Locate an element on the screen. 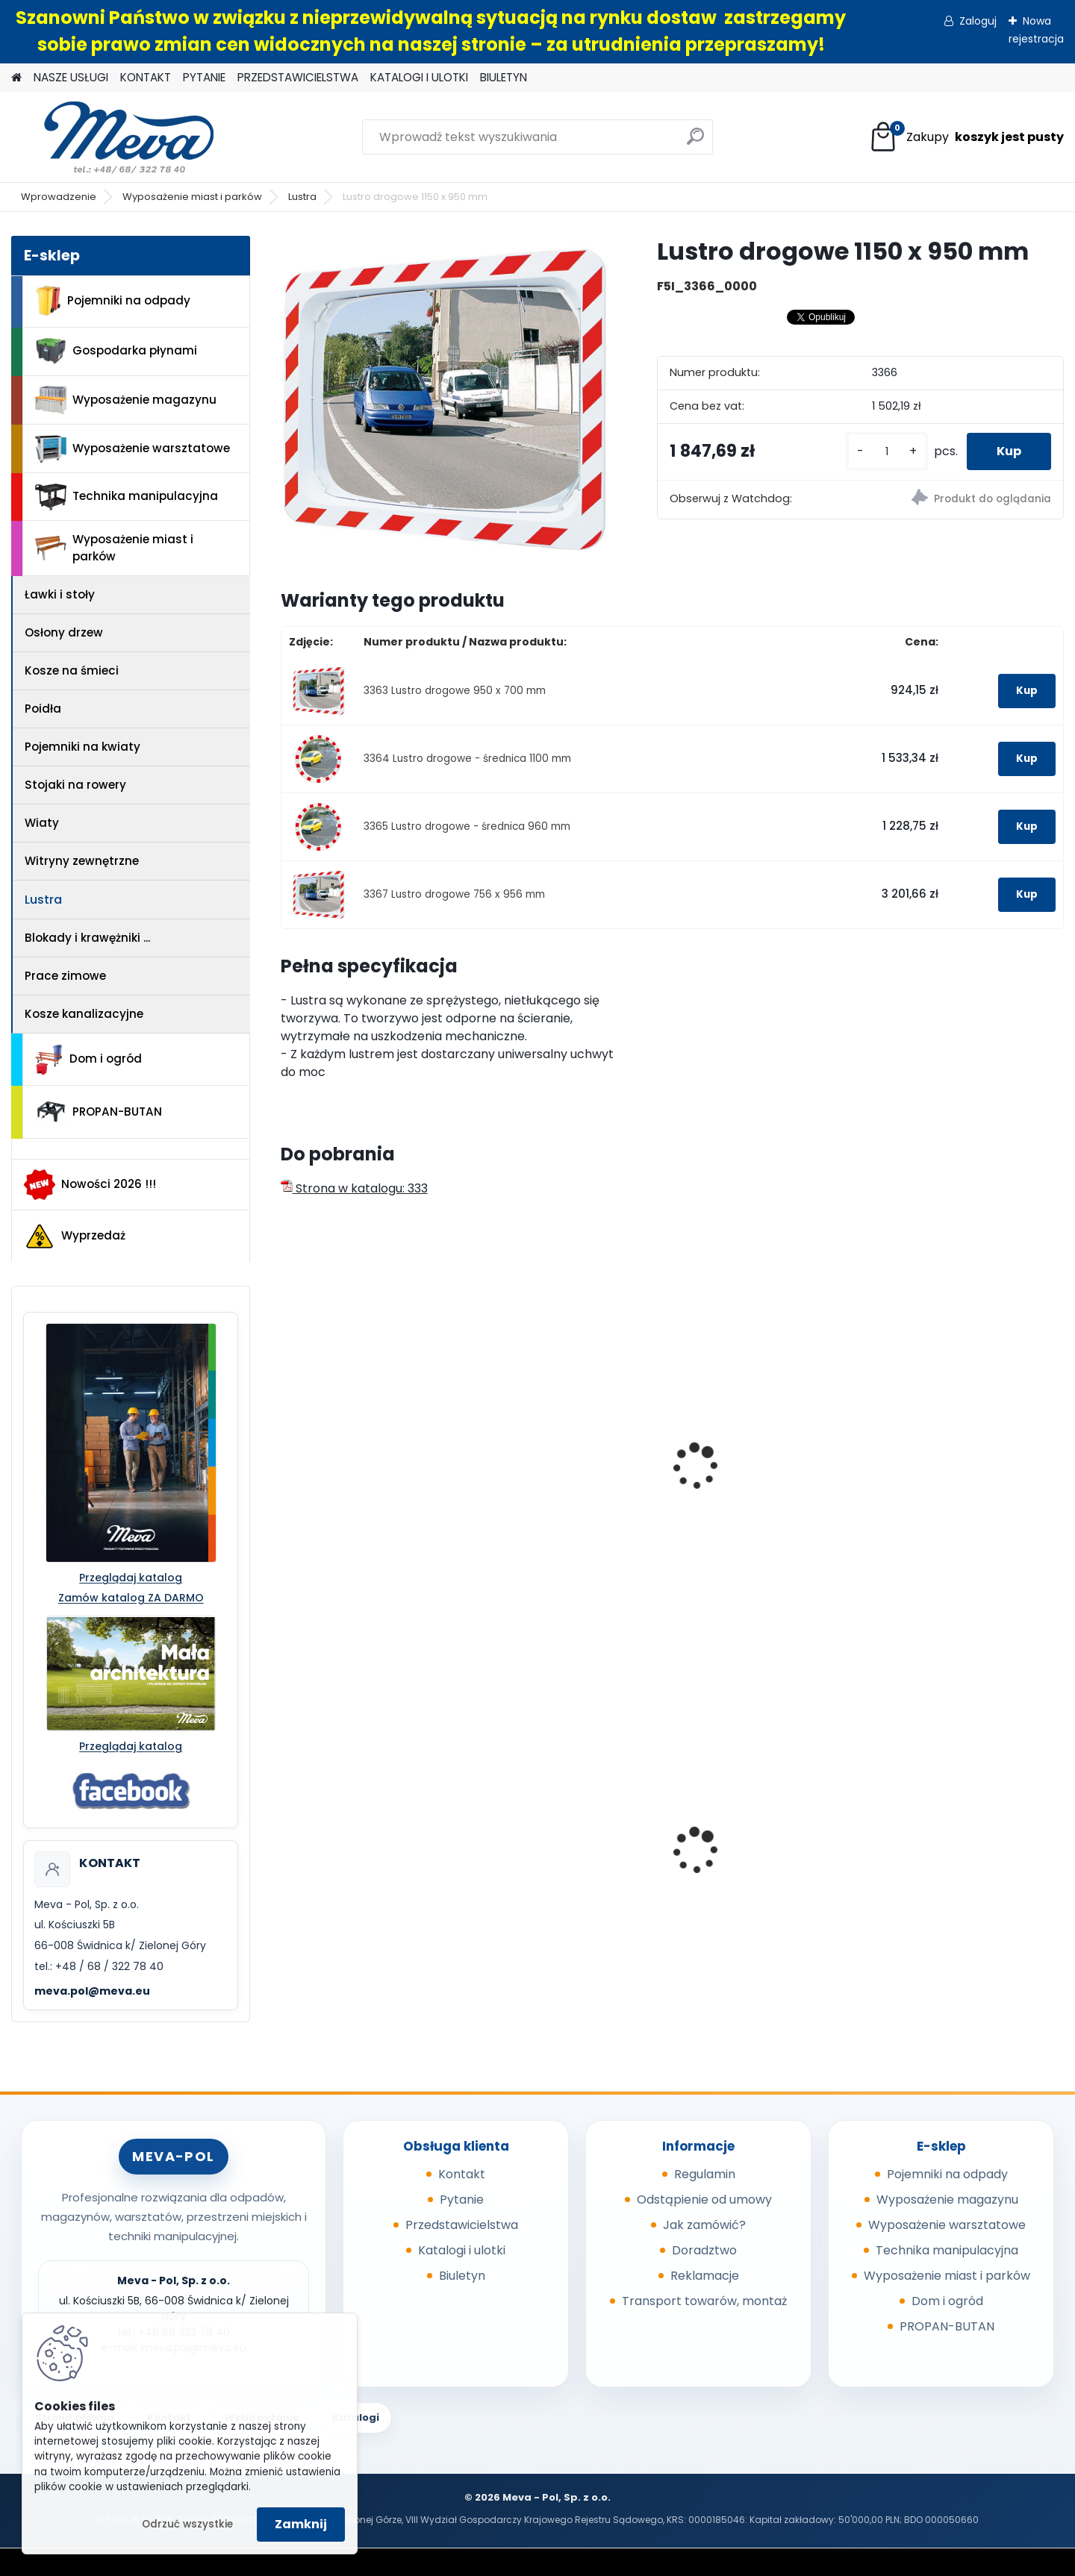 The width and height of the screenshot is (1075, 2576). Witryny zewnętrzne is located at coordinates (82, 861).